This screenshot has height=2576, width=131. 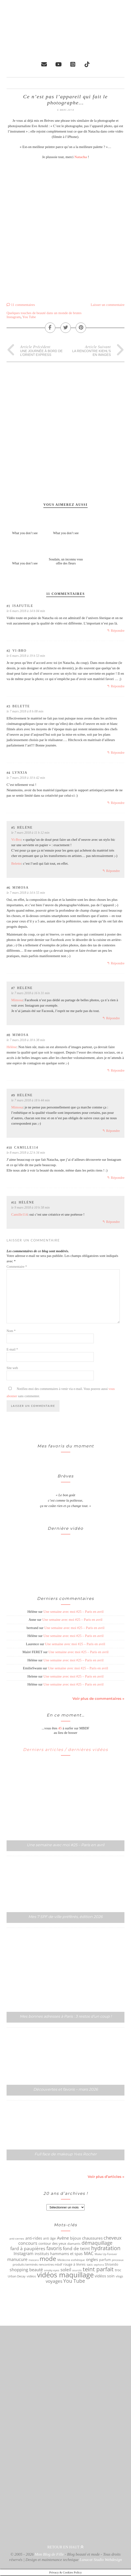 What do you see at coordinates (17, 1267) in the screenshot?
I see `Commentaire` at bounding box center [17, 1267].